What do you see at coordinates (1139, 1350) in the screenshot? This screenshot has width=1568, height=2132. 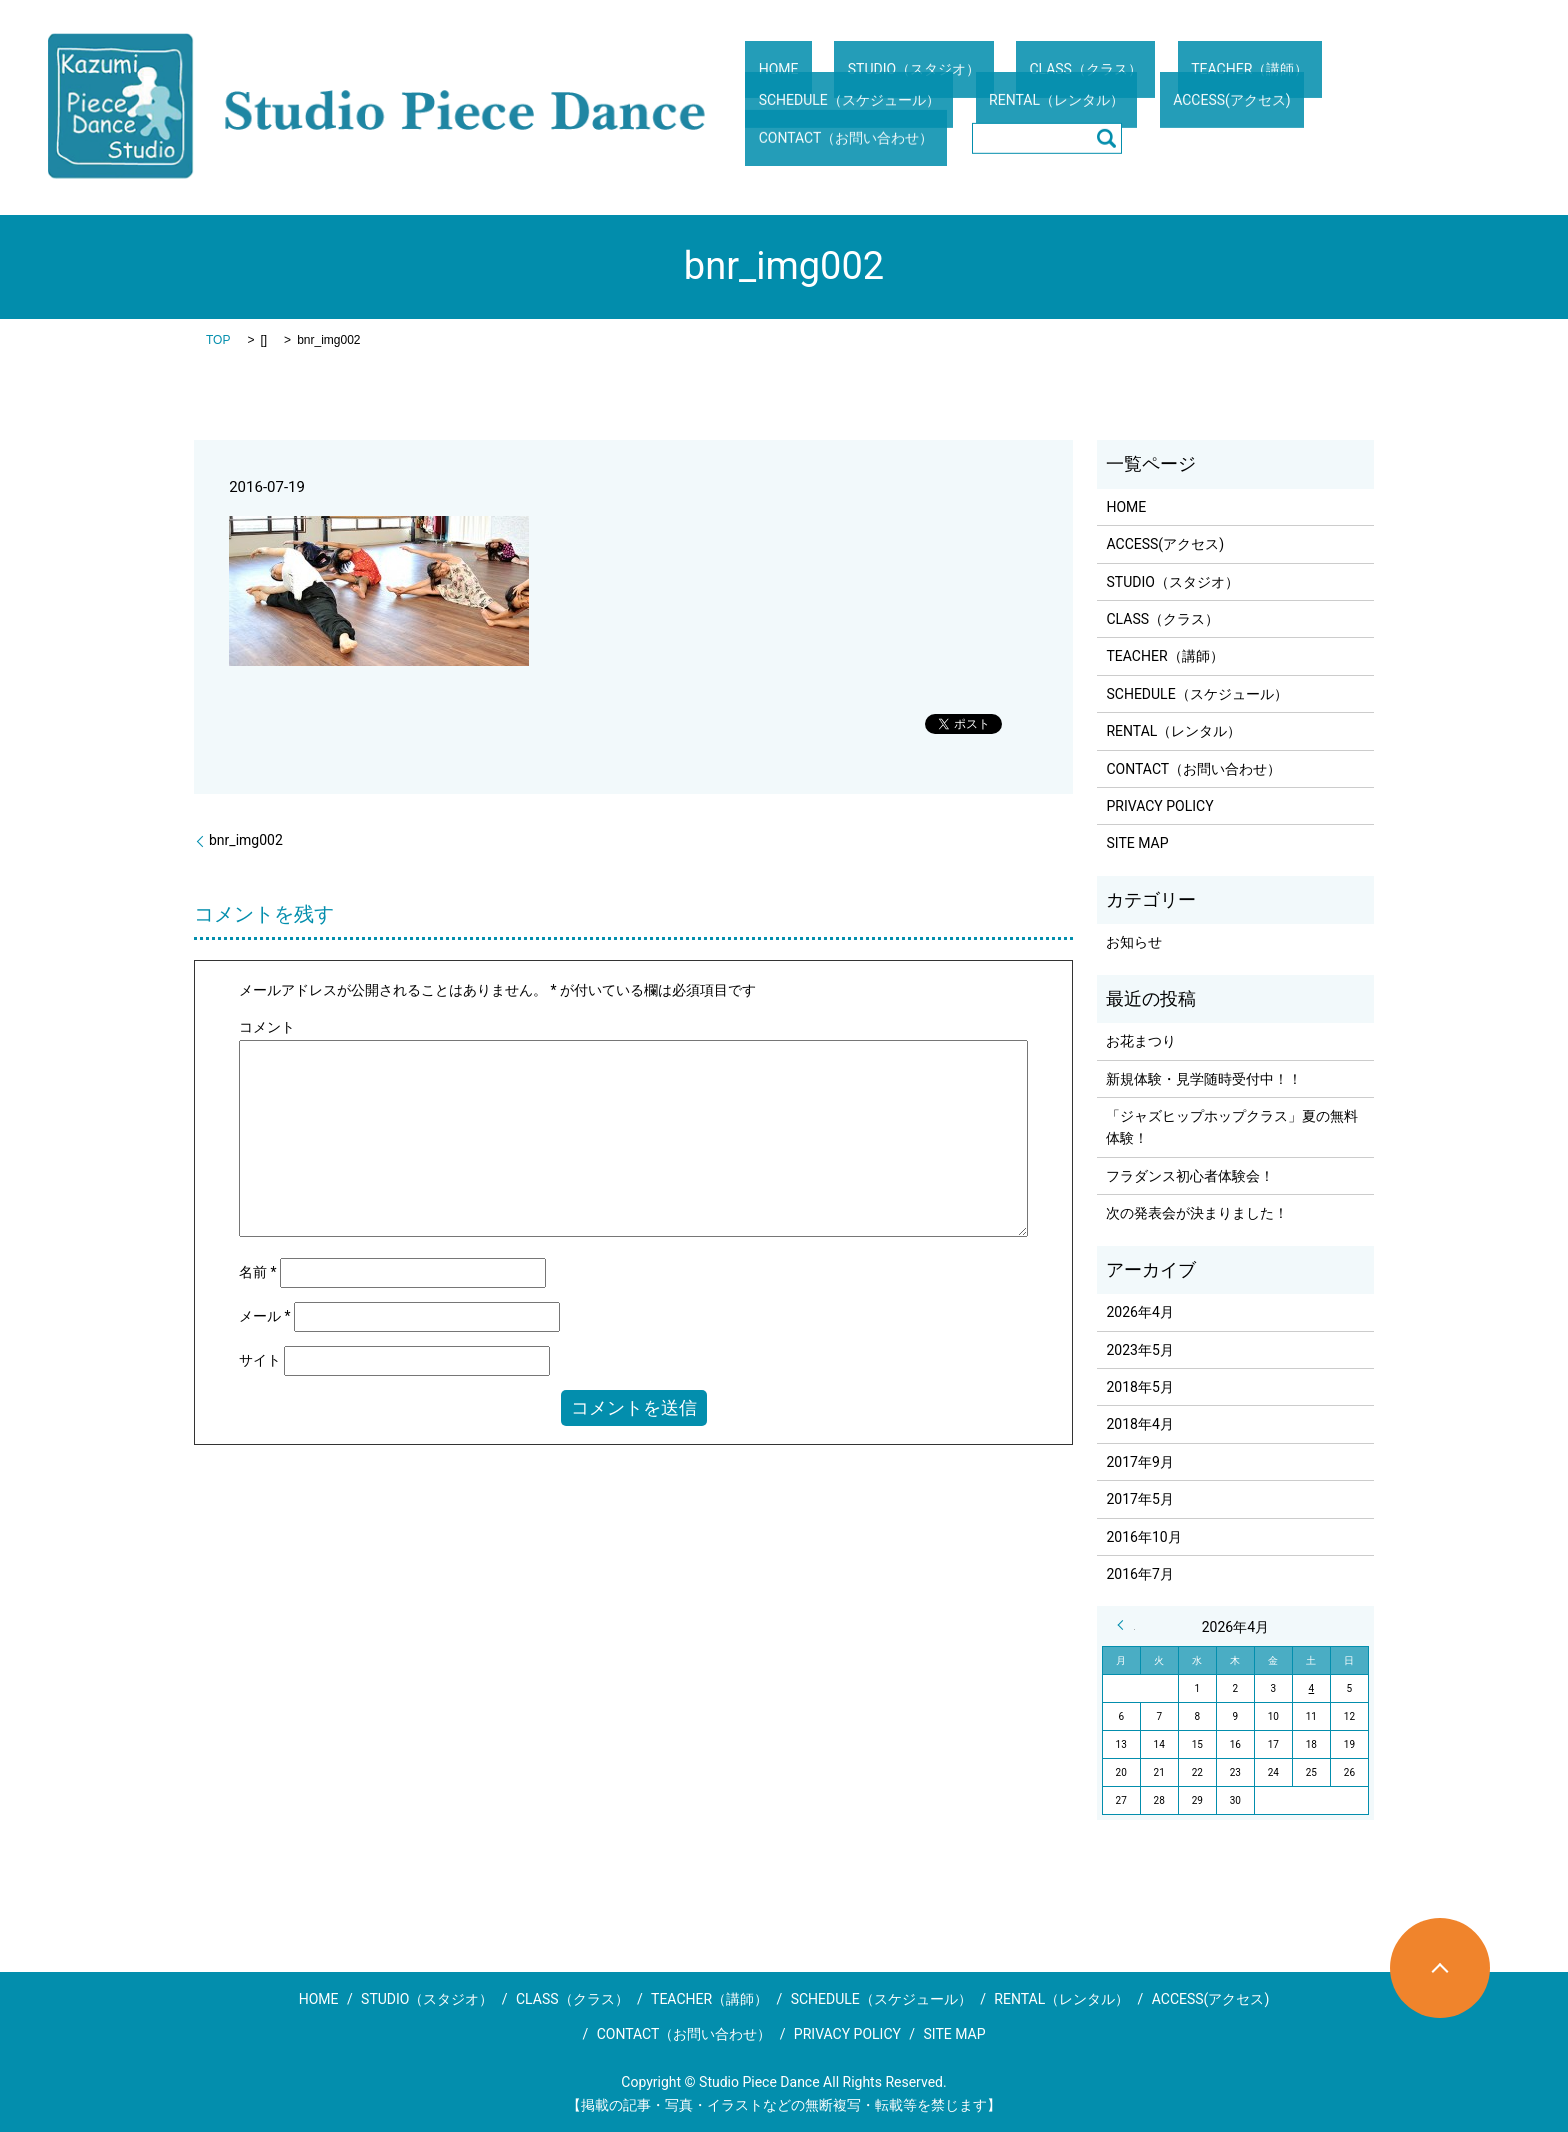 I see `2023年5月` at bounding box center [1139, 1350].